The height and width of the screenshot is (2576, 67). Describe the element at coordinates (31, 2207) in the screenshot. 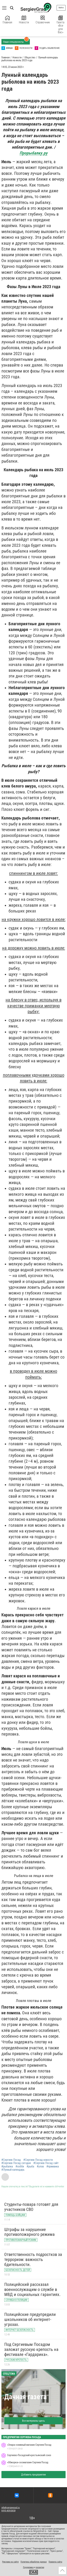

I see `Студенты-повара готовят для участников СВО` at that location.